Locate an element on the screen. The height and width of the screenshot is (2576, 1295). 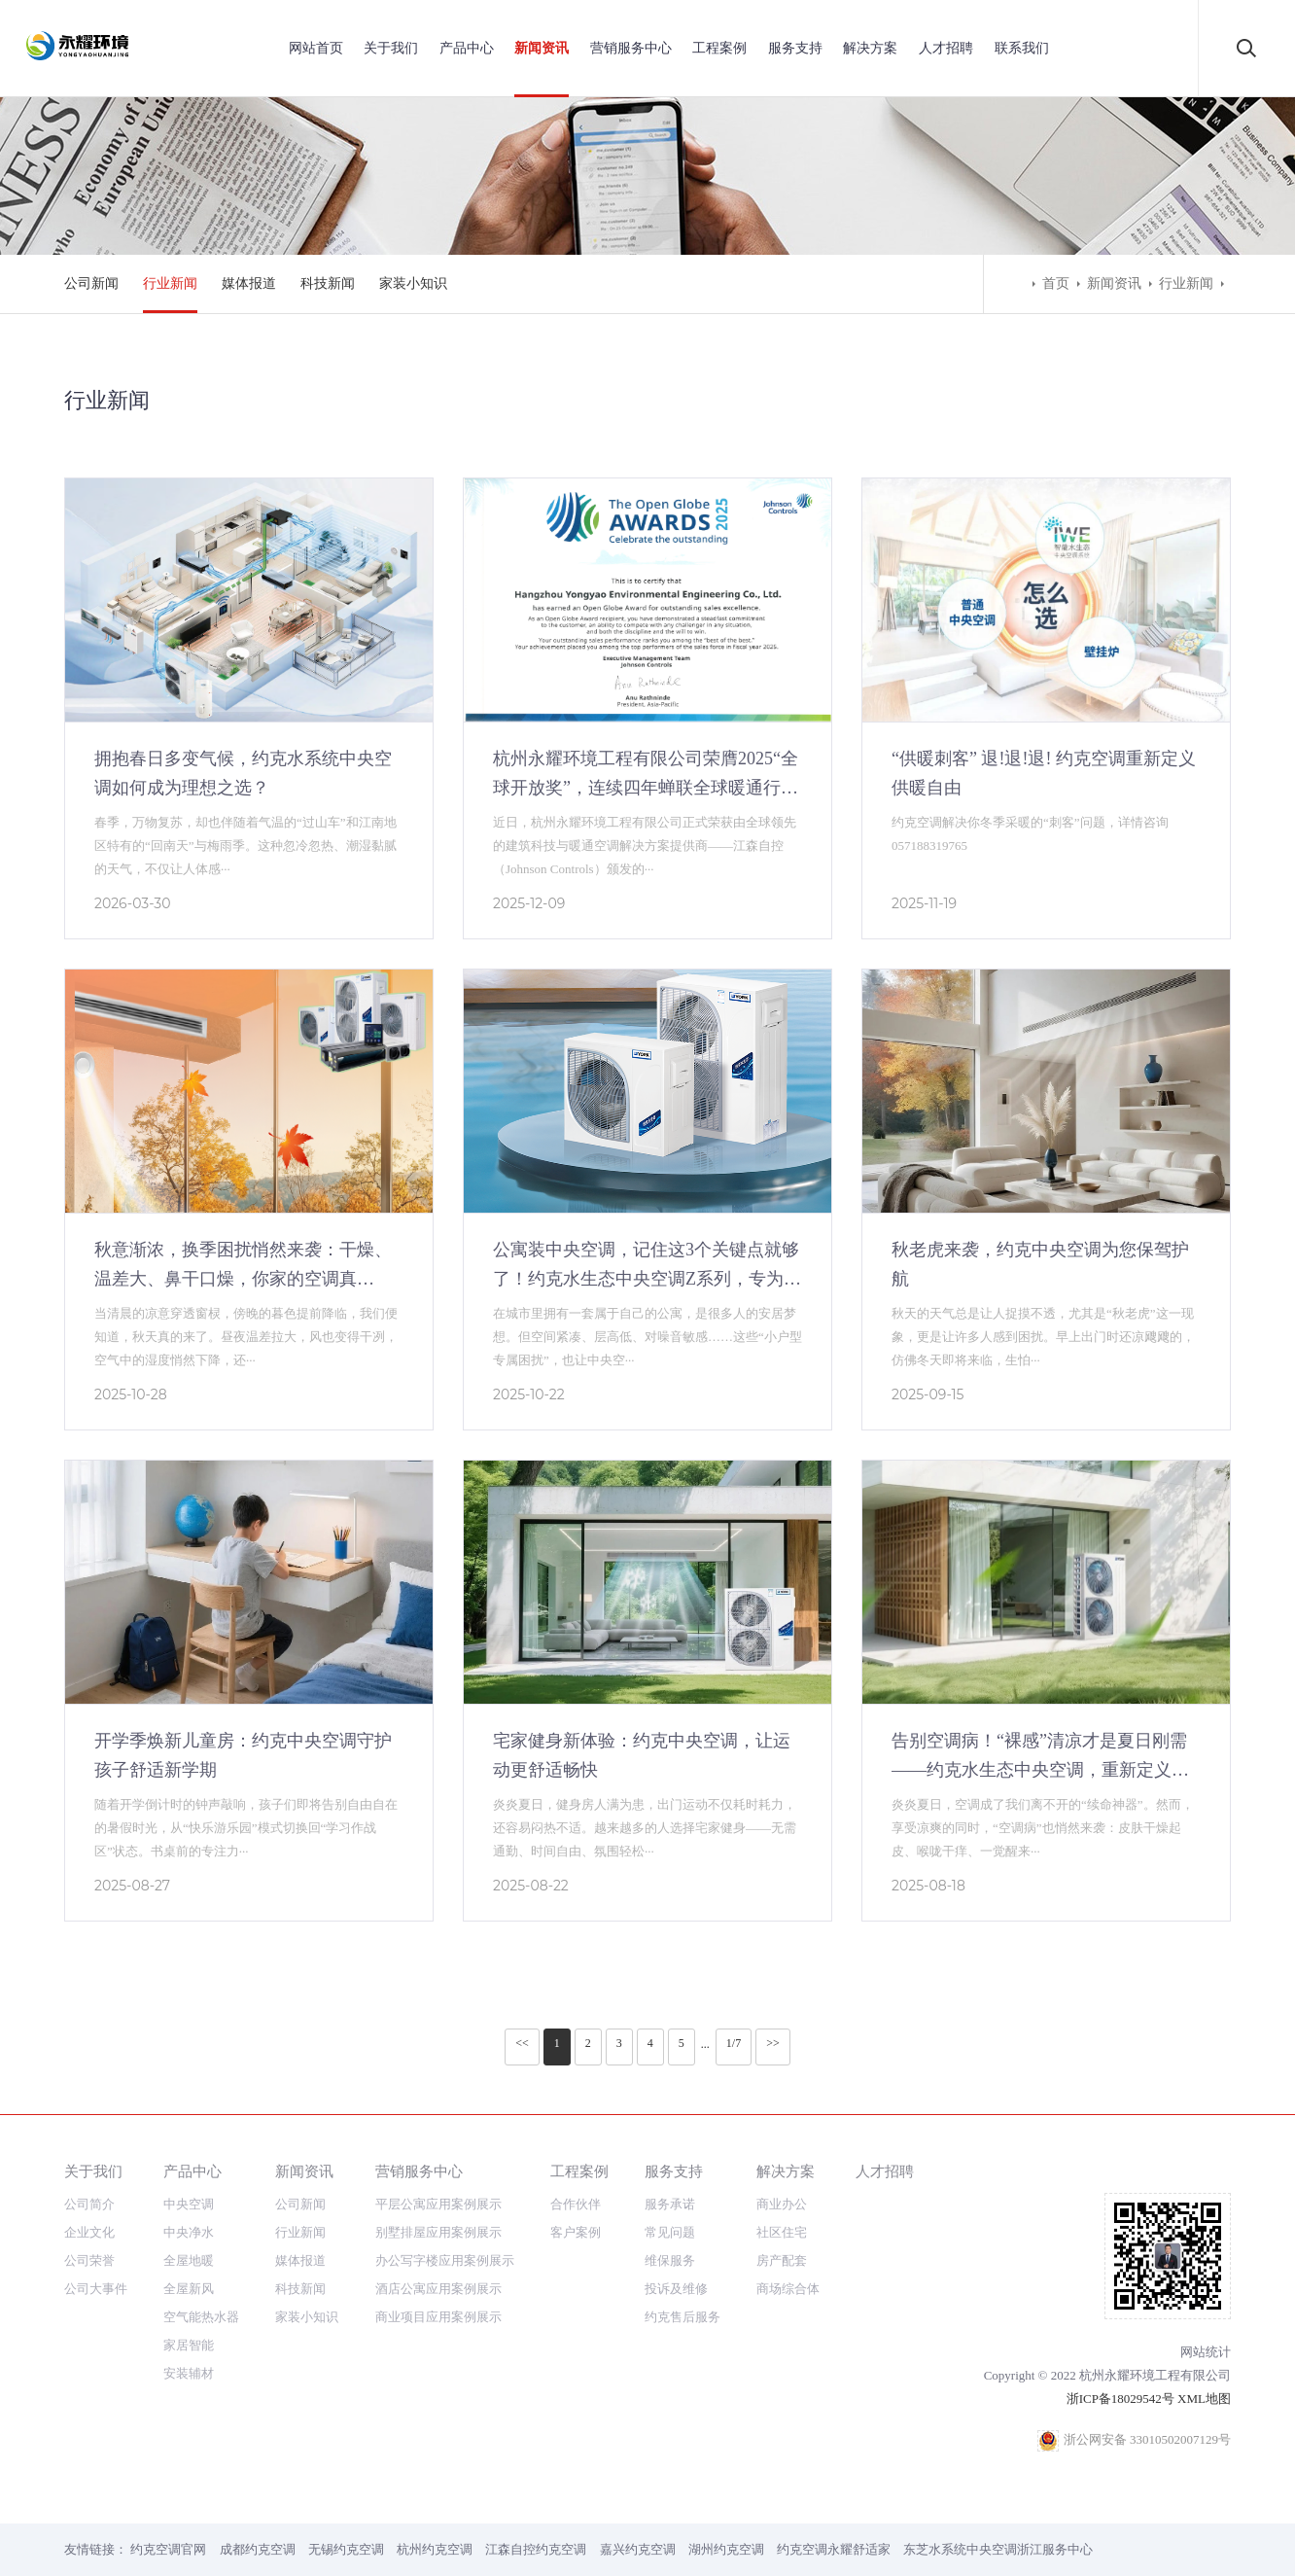
安装辅材 is located at coordinates (188, 2373).